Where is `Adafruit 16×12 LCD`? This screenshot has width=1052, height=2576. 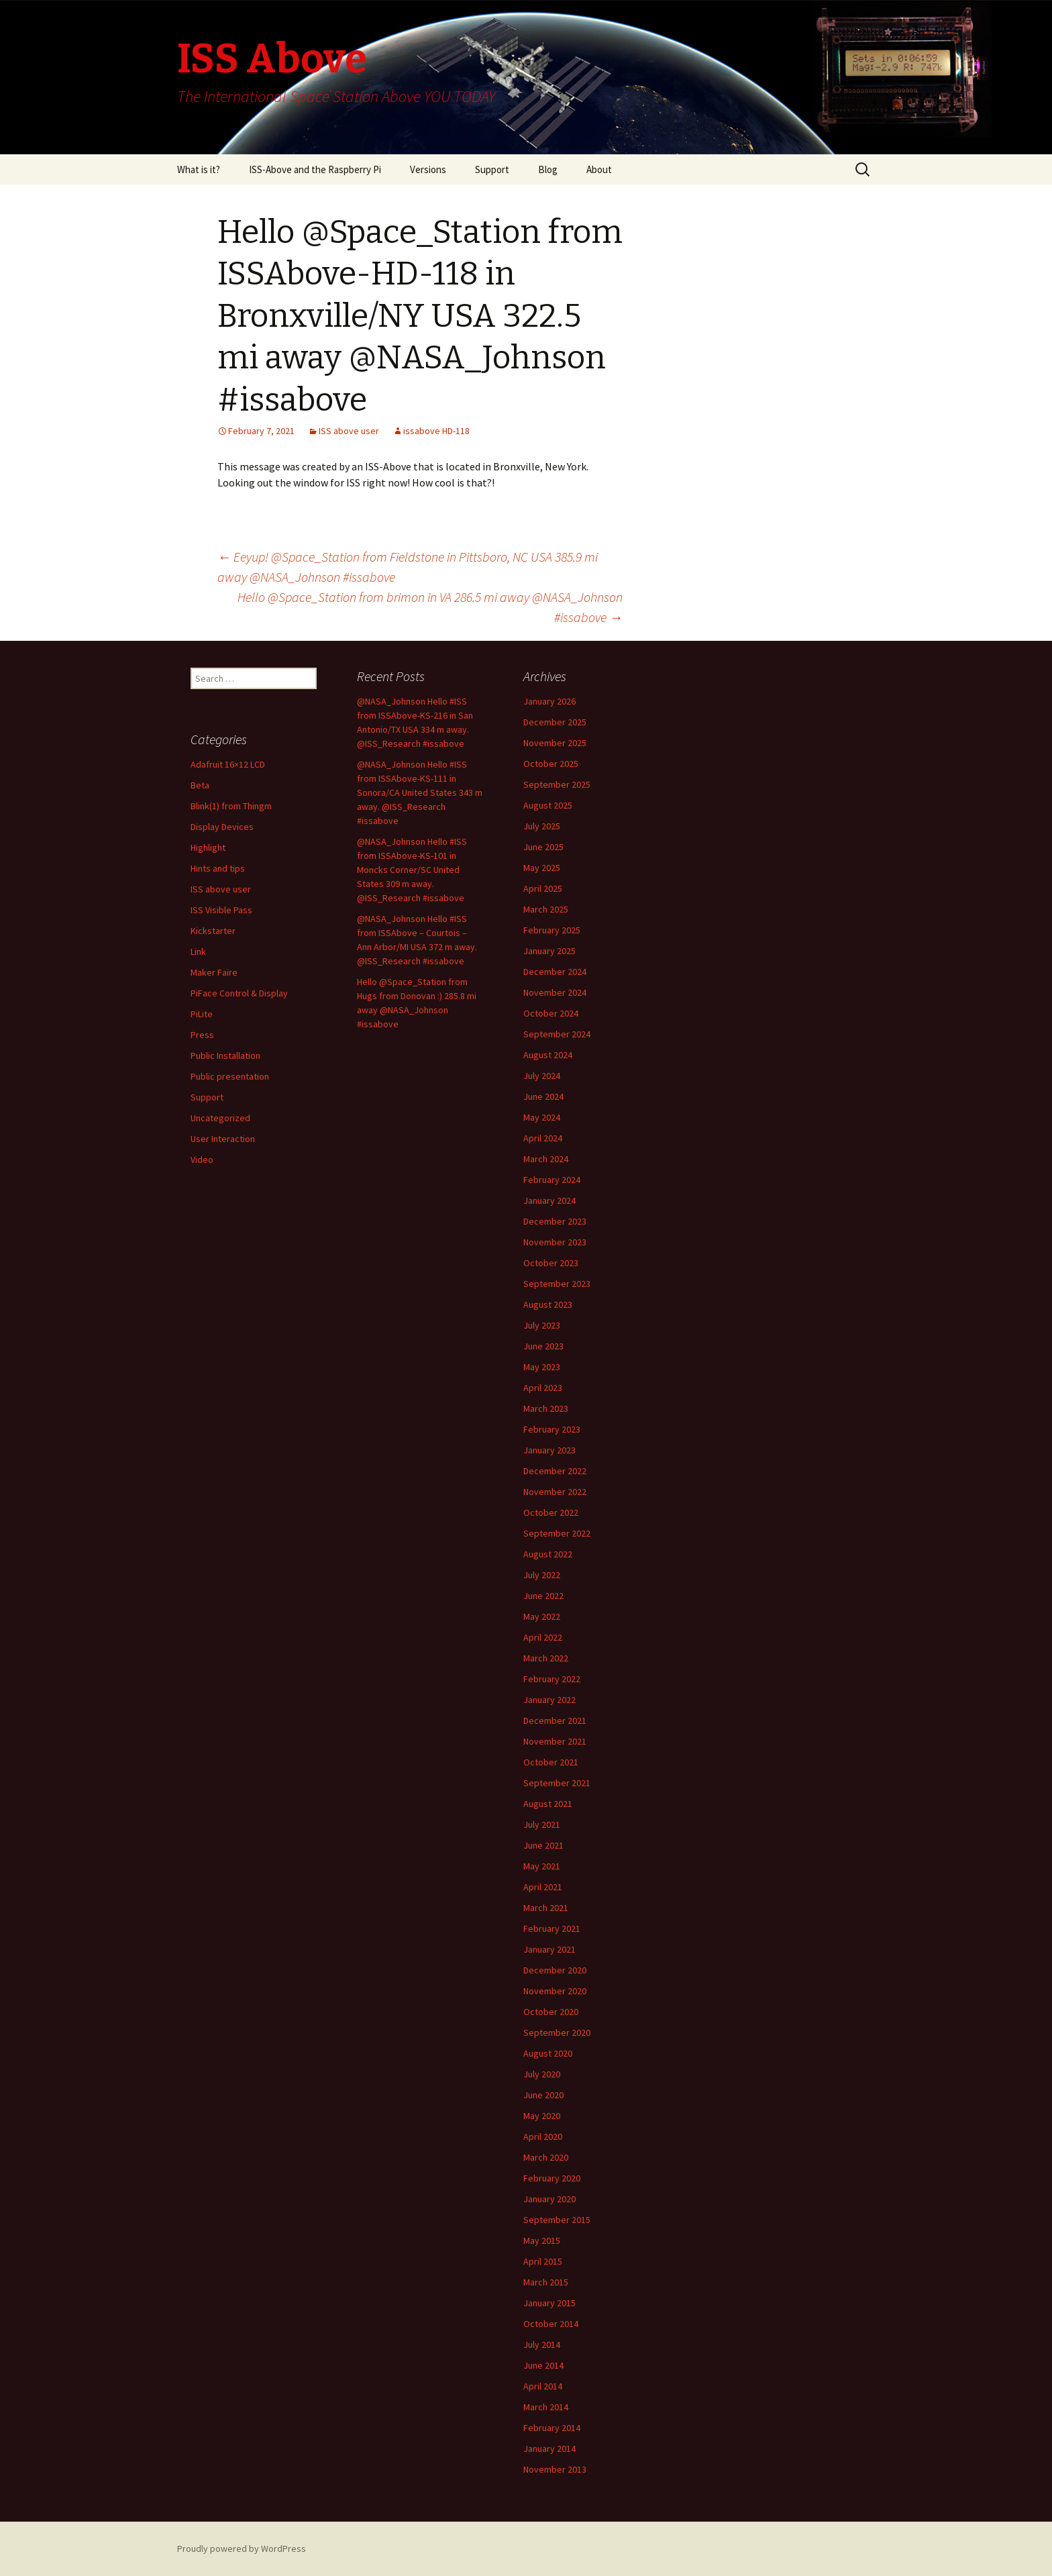
Adafruit 16×12 LCD is located at coordinates (228, 764).